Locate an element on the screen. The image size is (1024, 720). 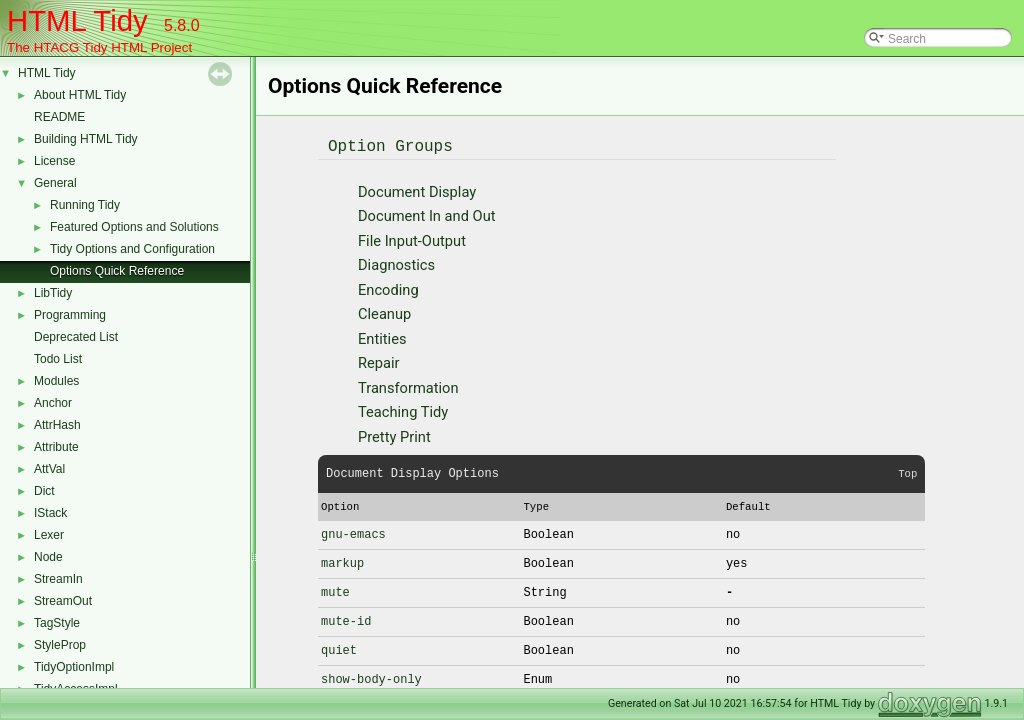
Modules is located at coordinates (56, 381).